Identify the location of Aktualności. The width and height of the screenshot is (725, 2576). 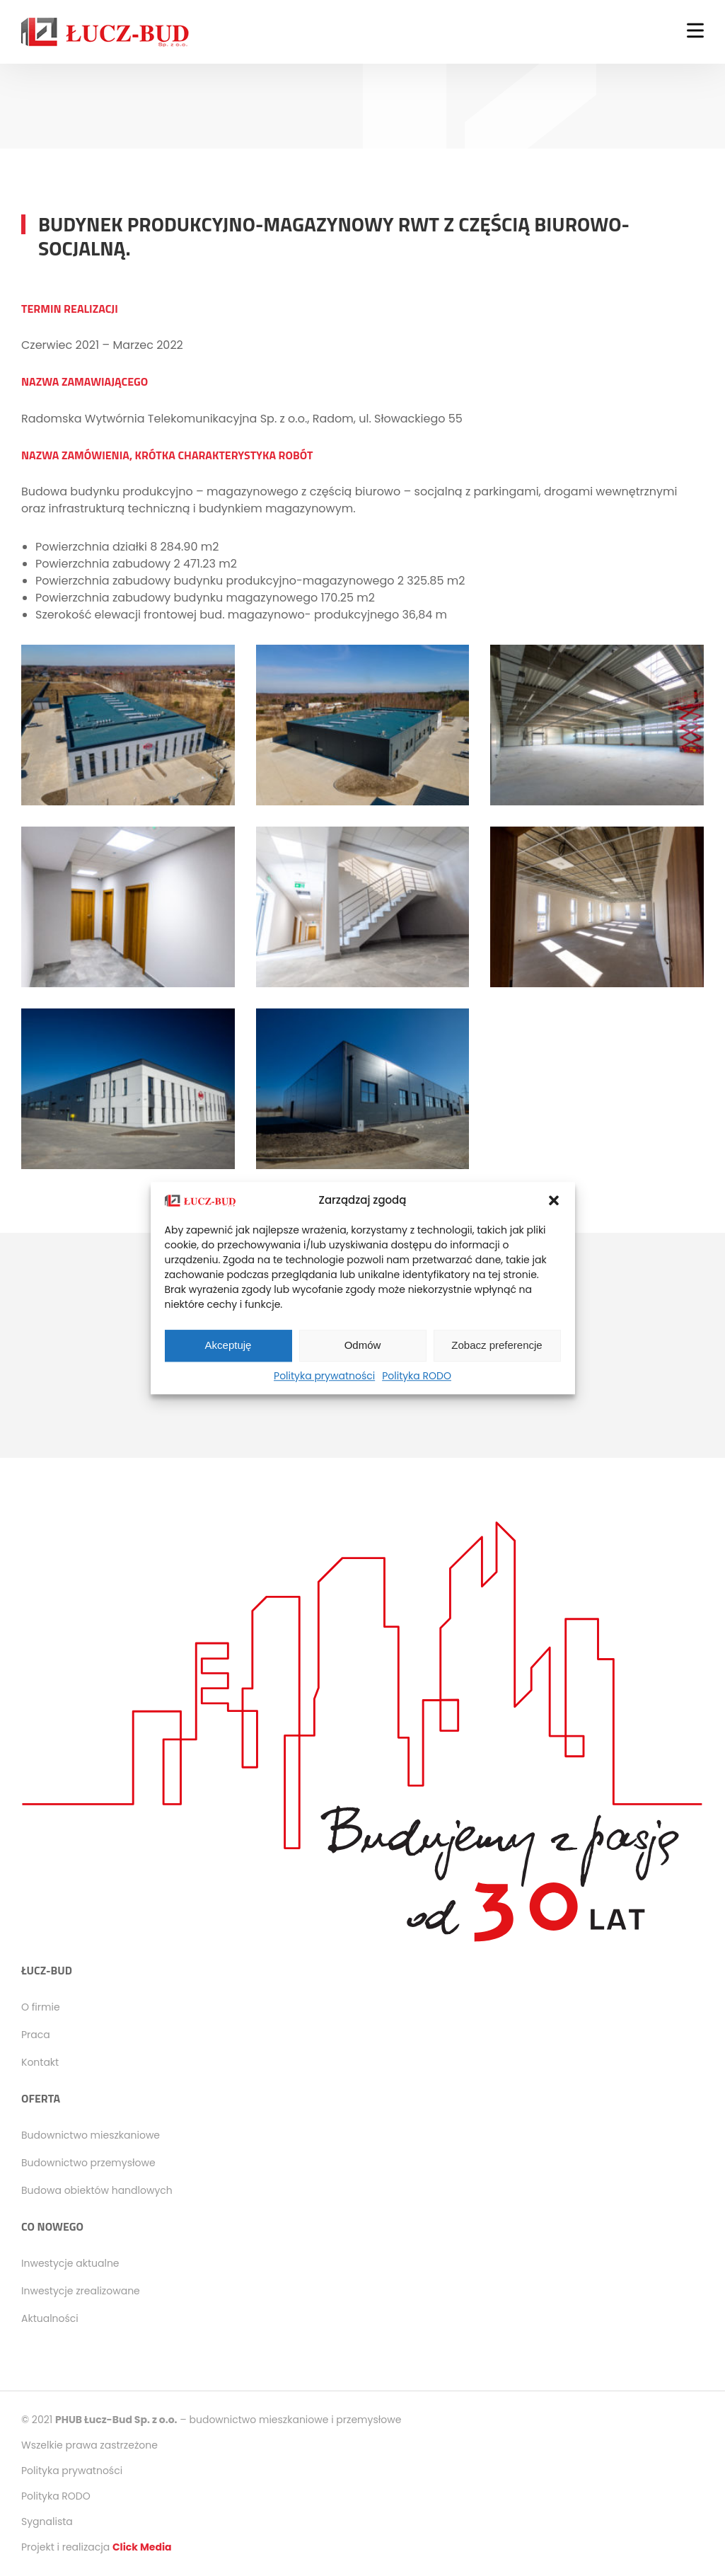
(50, 2318).